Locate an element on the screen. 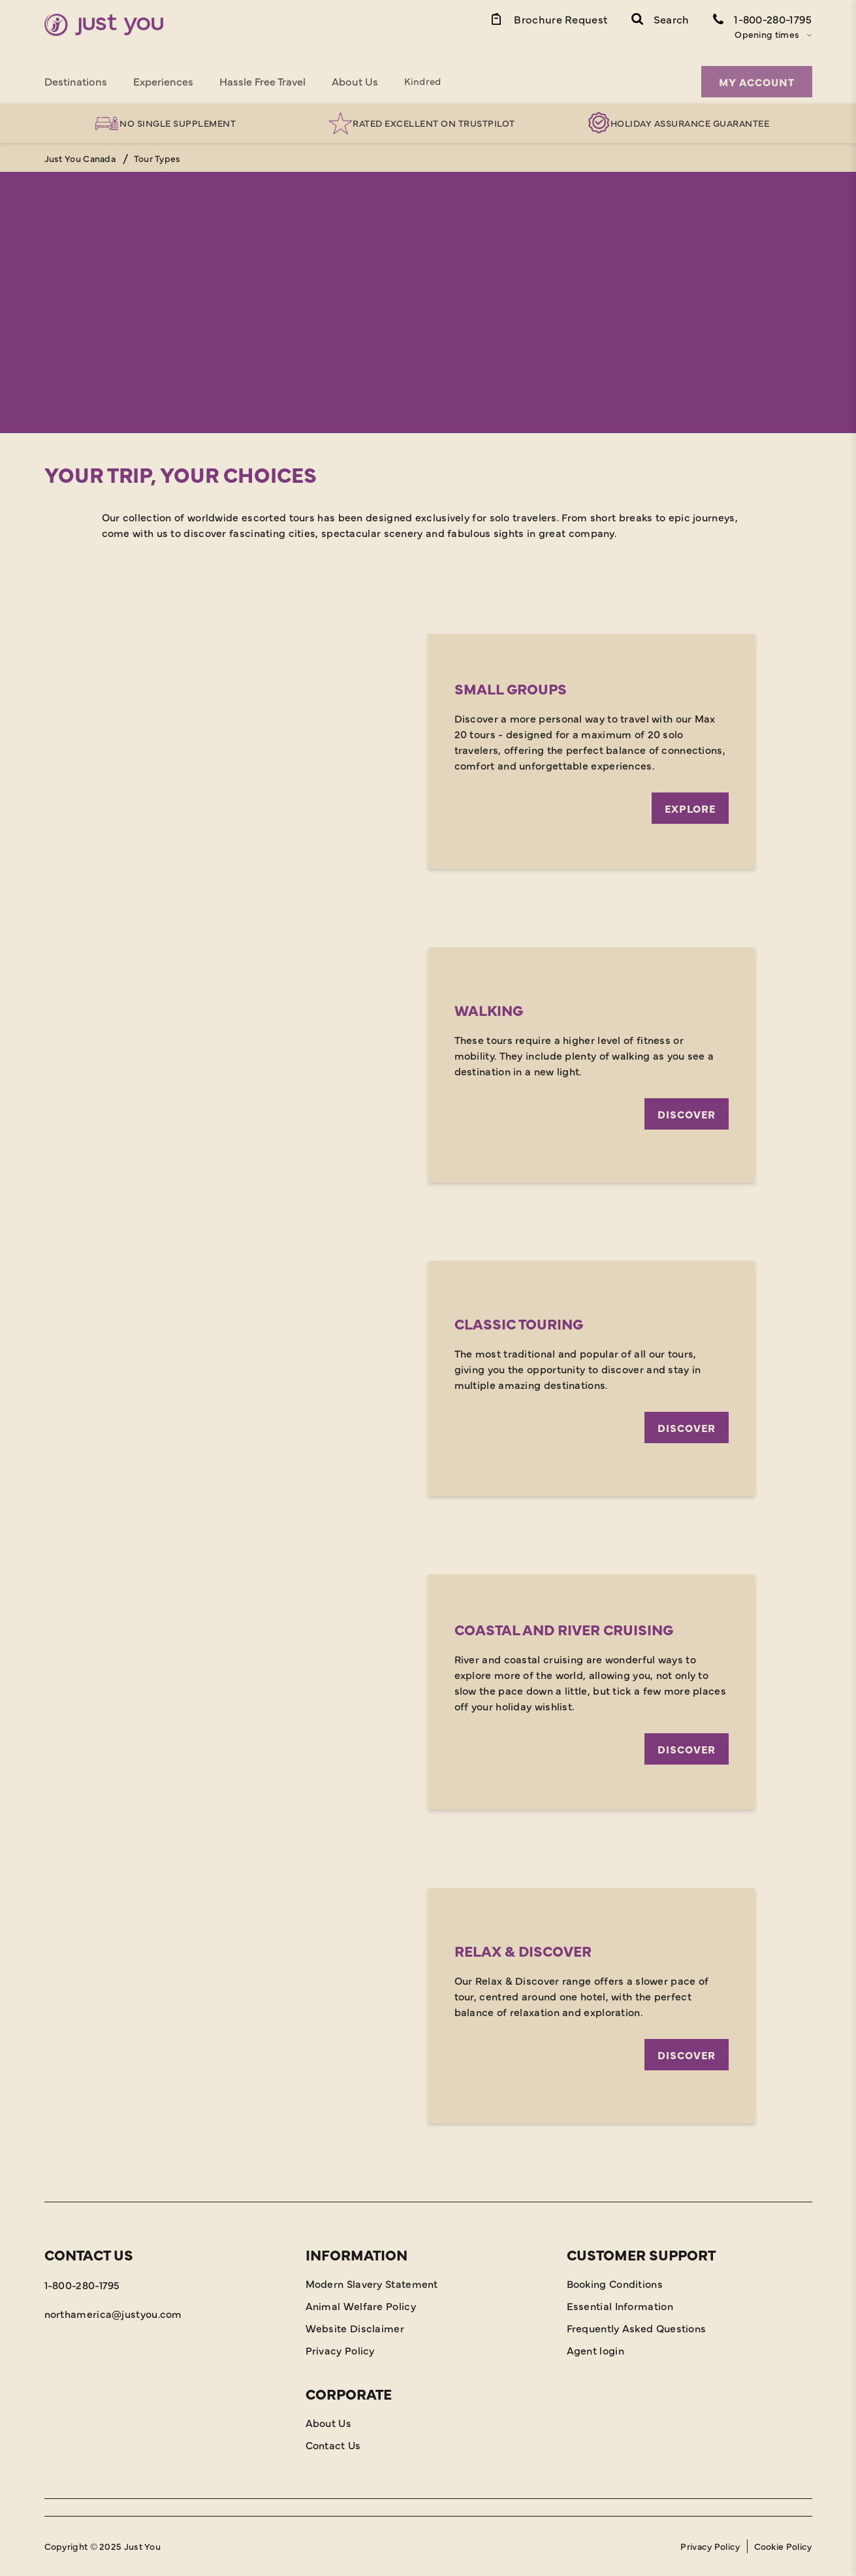 This screenshot has height=2576, width=856. [Contact Number] is located at coordinates (762, 18).